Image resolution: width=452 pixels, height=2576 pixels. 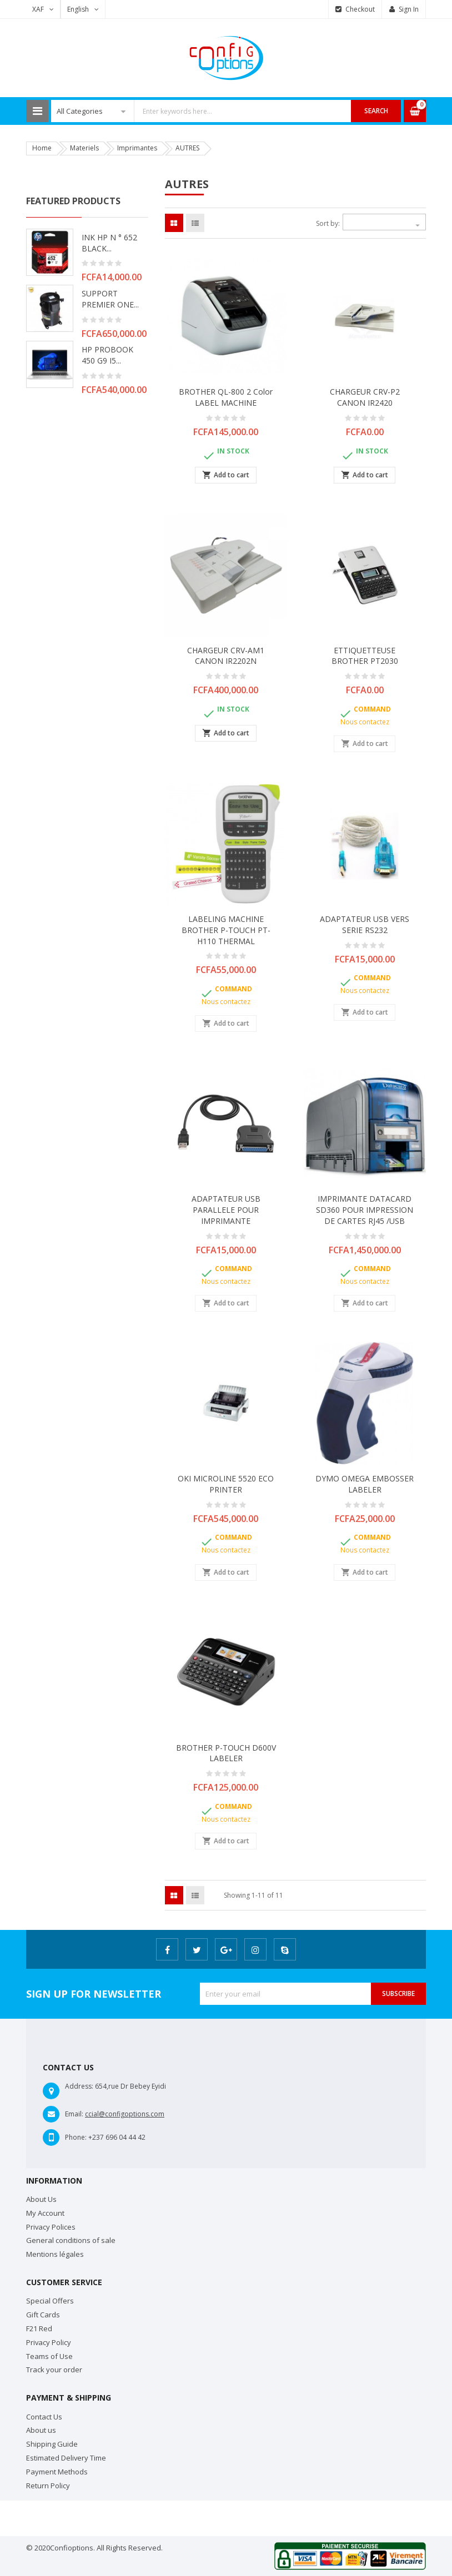 What do you see at coordinates (76, 2137) in the screenshot?
I see `Phone:` at bounding box center [76, 2137].